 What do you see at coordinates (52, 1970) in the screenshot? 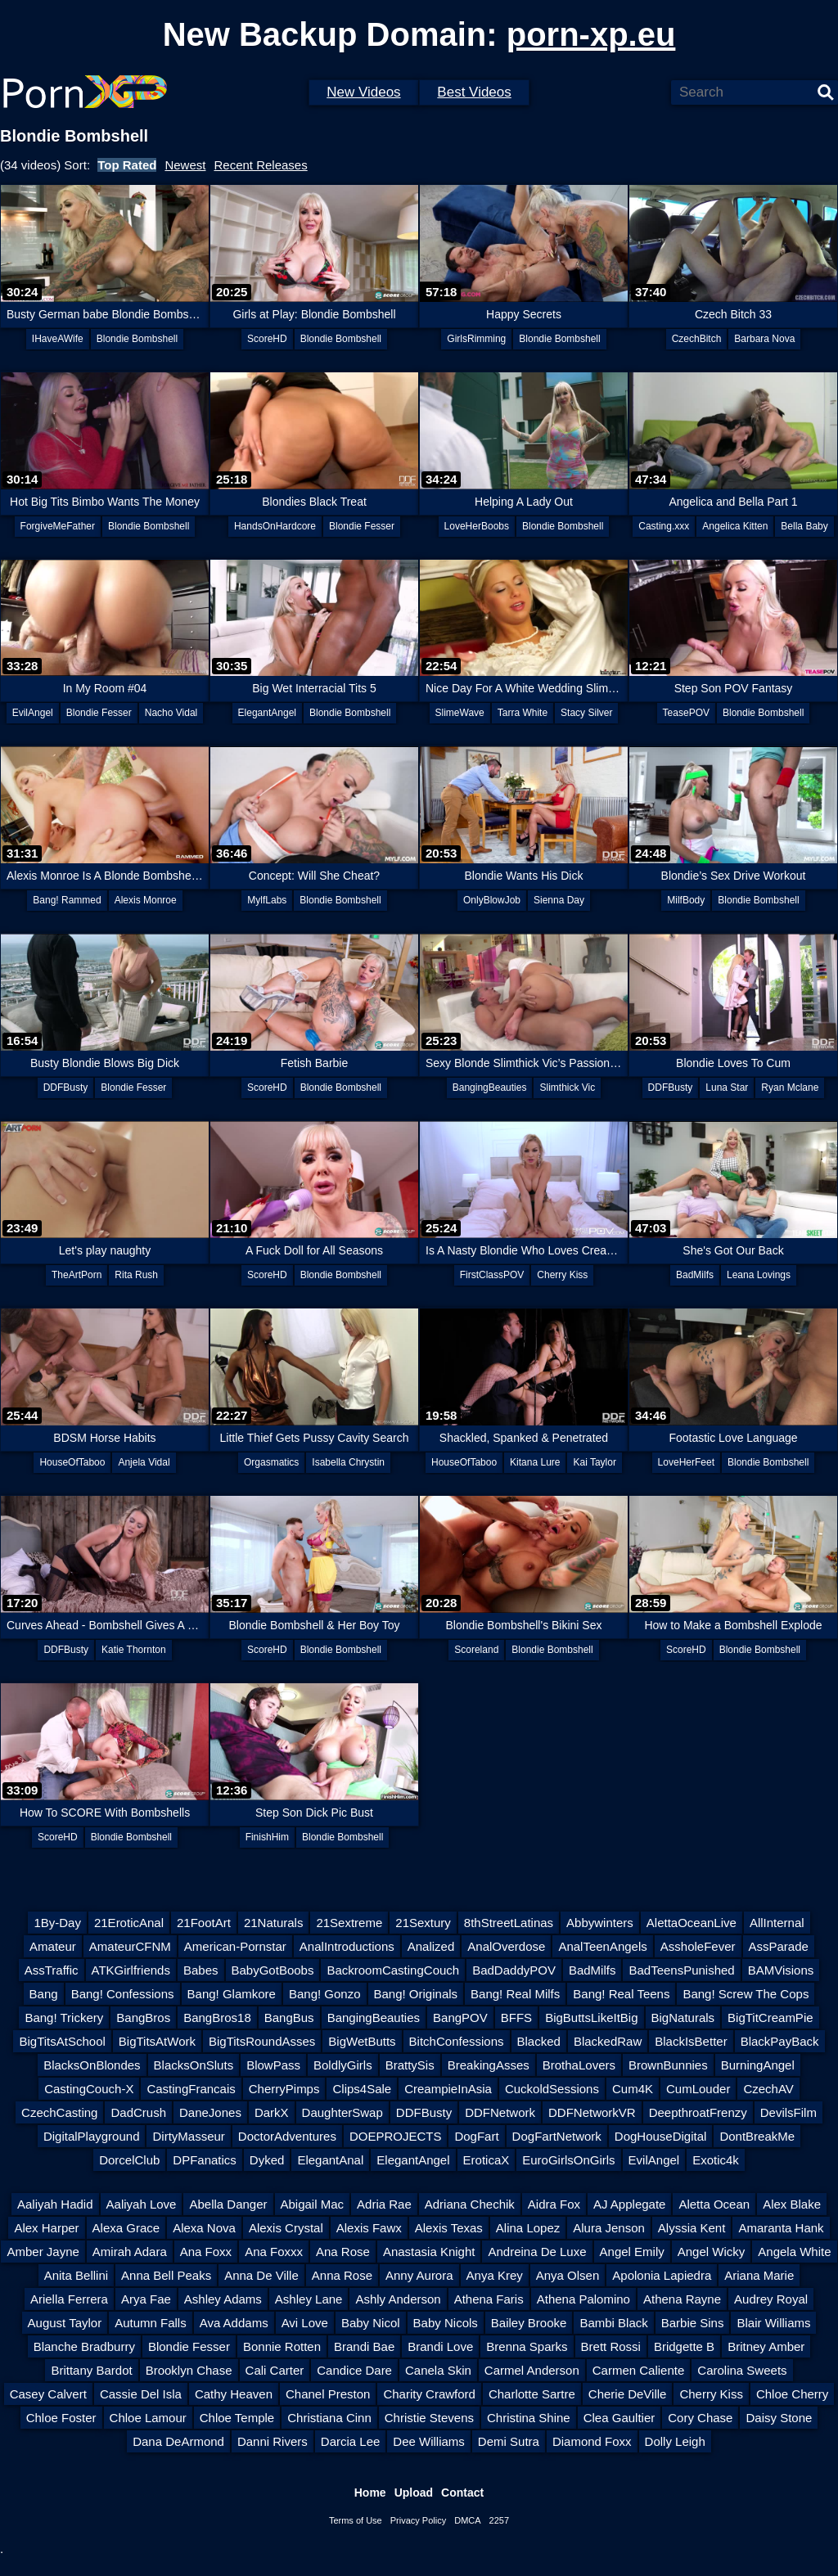
I see `AssTraffic` at bounding box center [52, 1970].